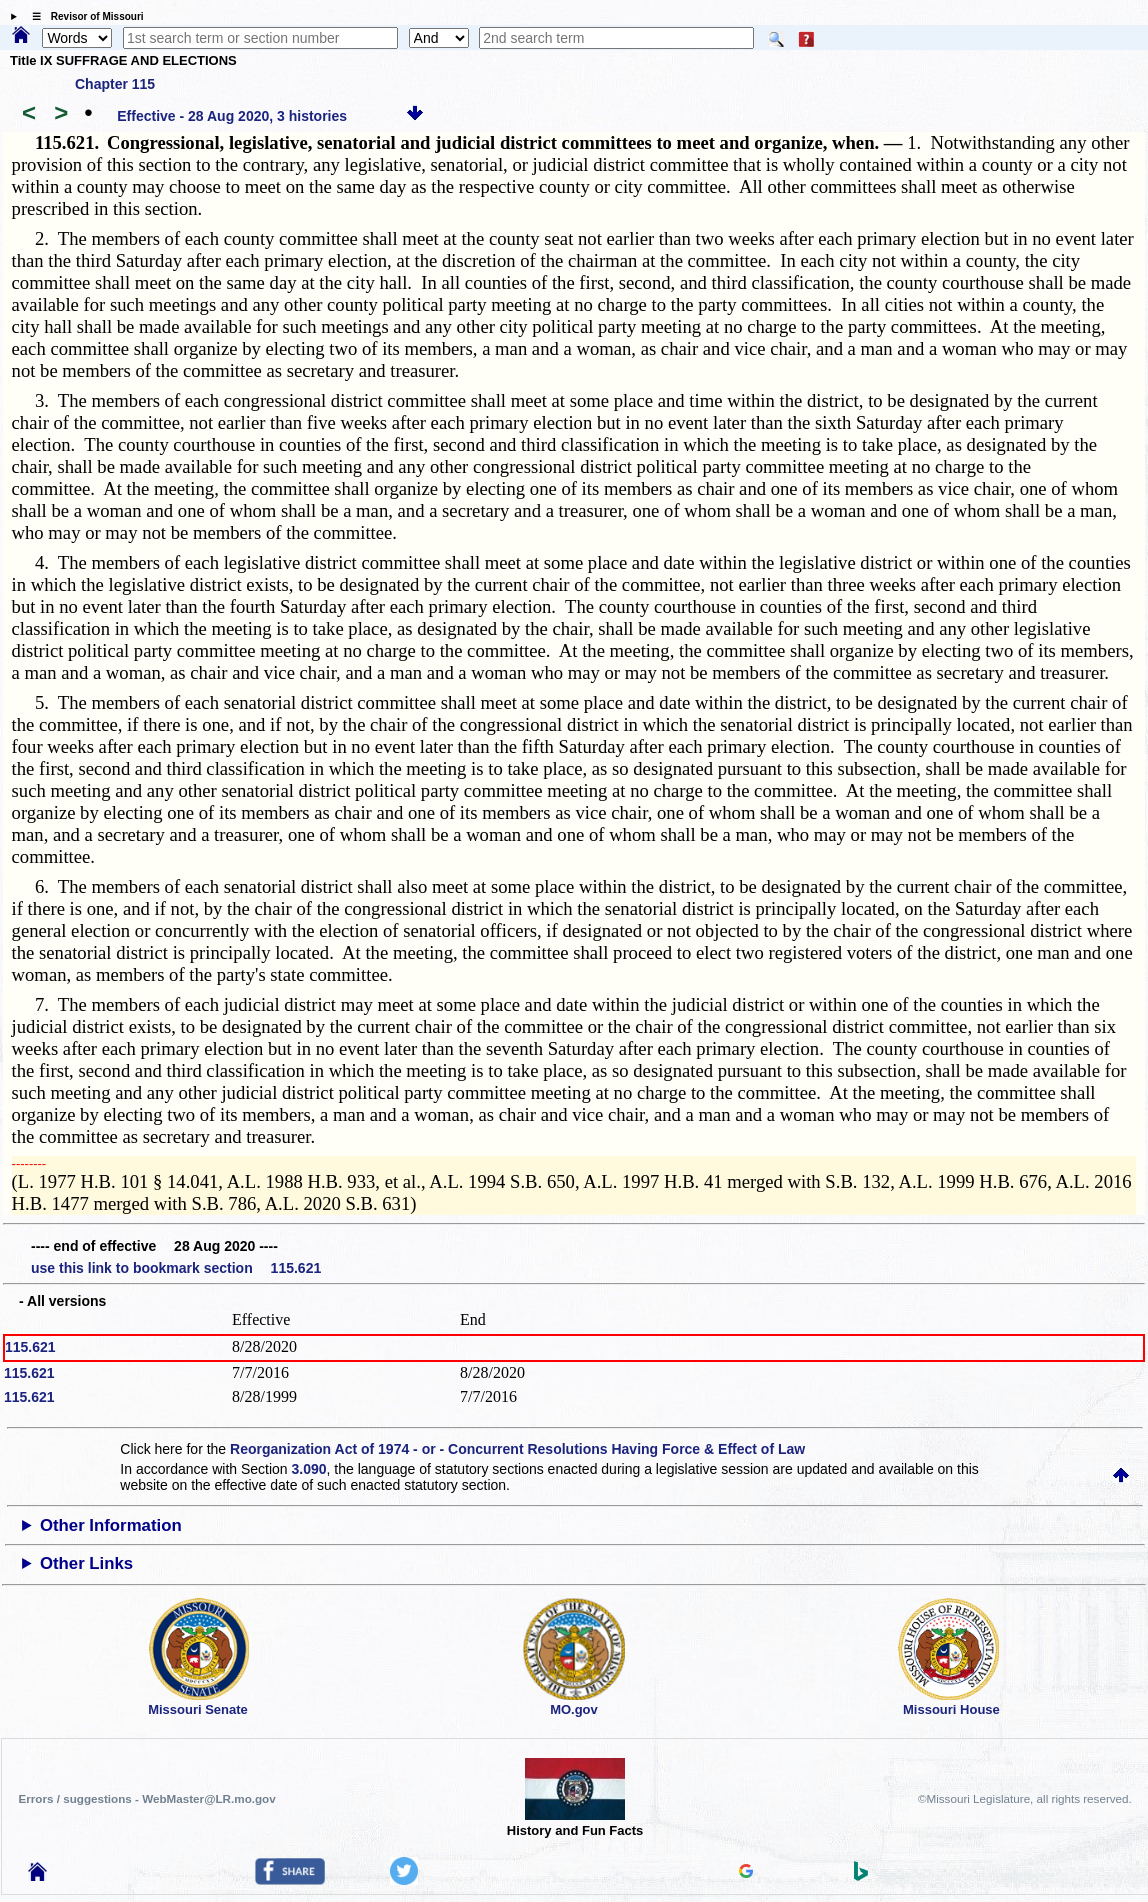 This screenshot has height=1902, width=1148. I want to click on 115.621, so click(30, 1347).